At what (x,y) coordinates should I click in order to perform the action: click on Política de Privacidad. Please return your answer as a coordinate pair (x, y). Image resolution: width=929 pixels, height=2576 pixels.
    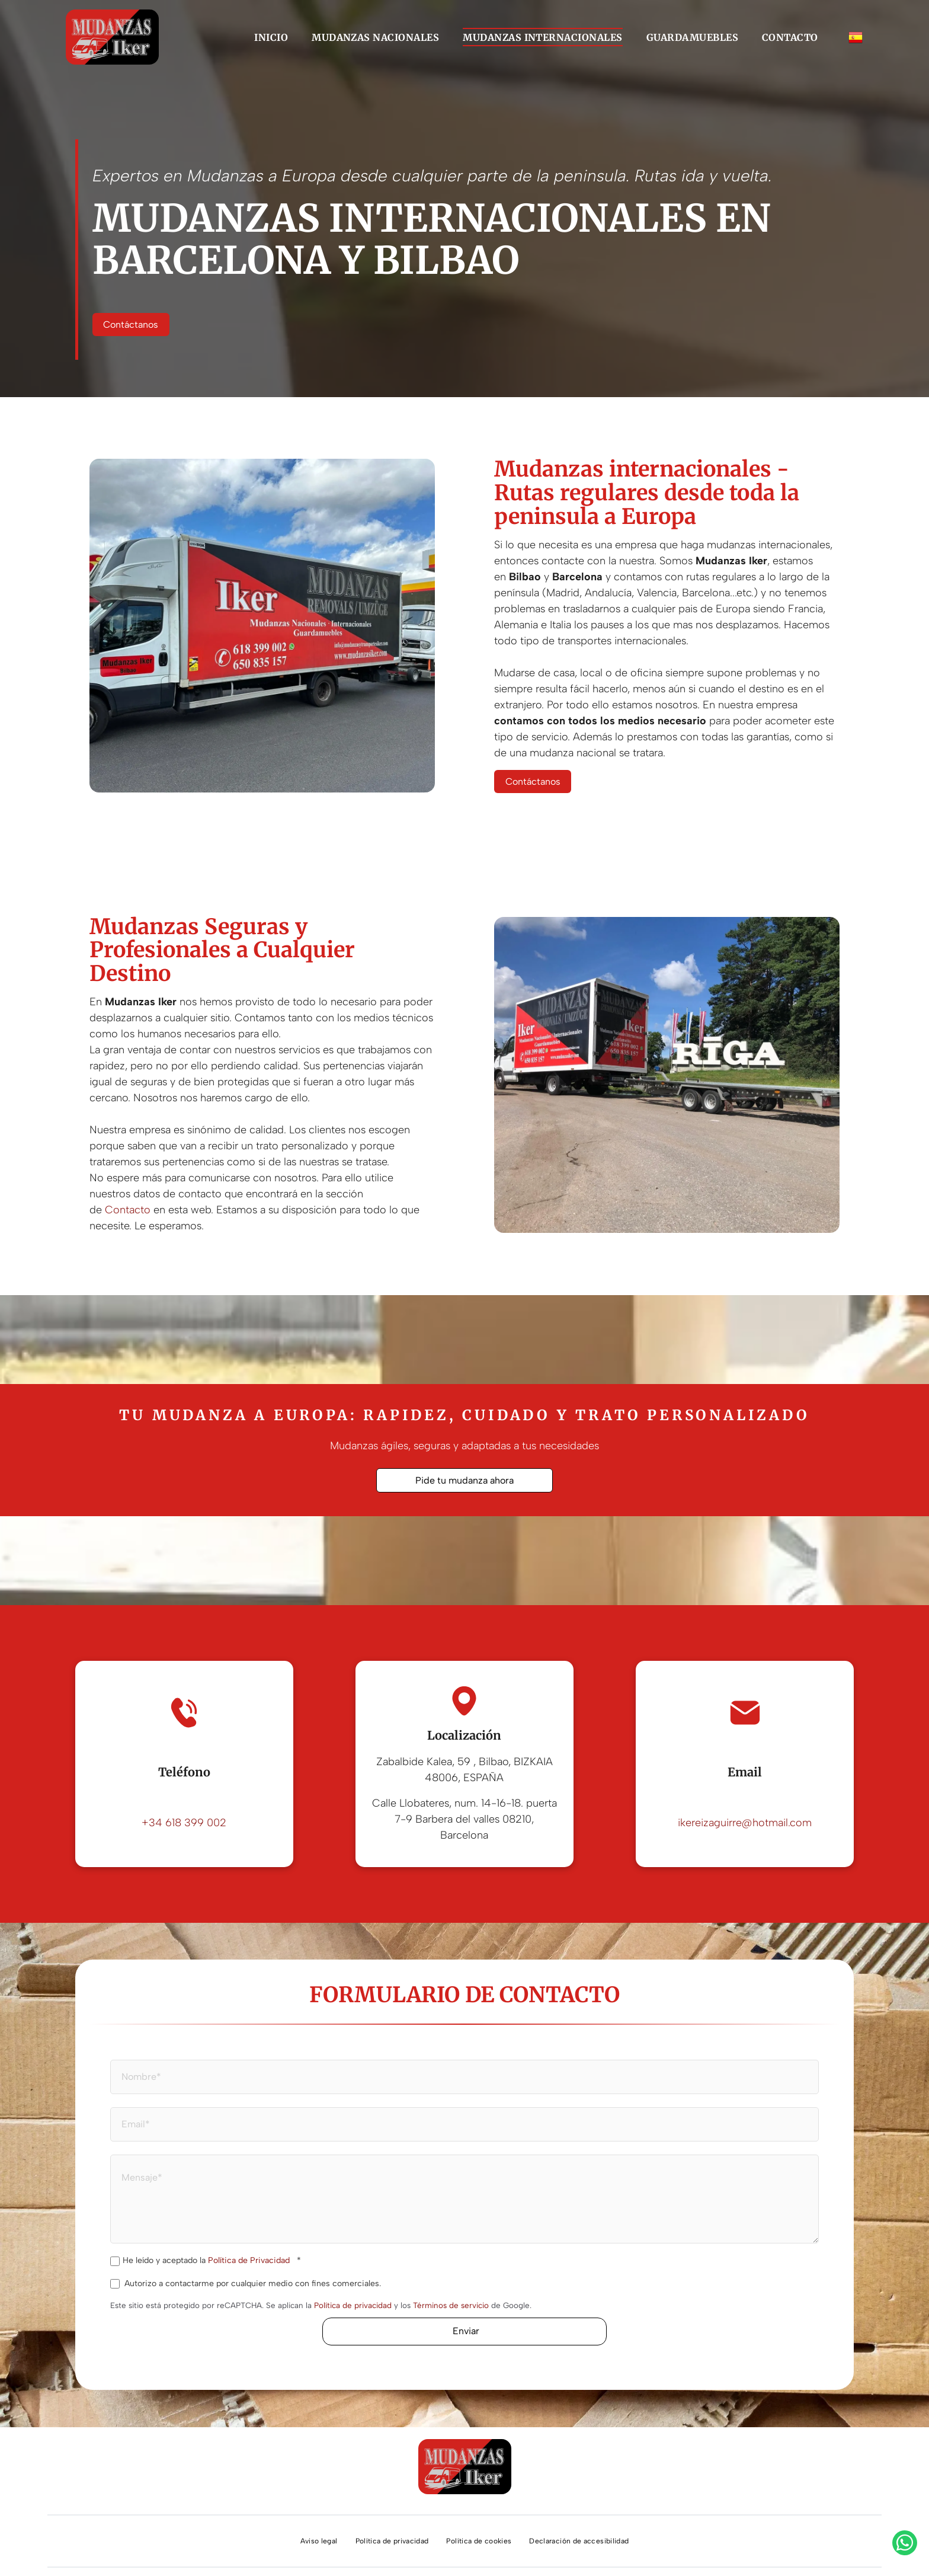
    Looking at the image, I should click on (249, 2260).